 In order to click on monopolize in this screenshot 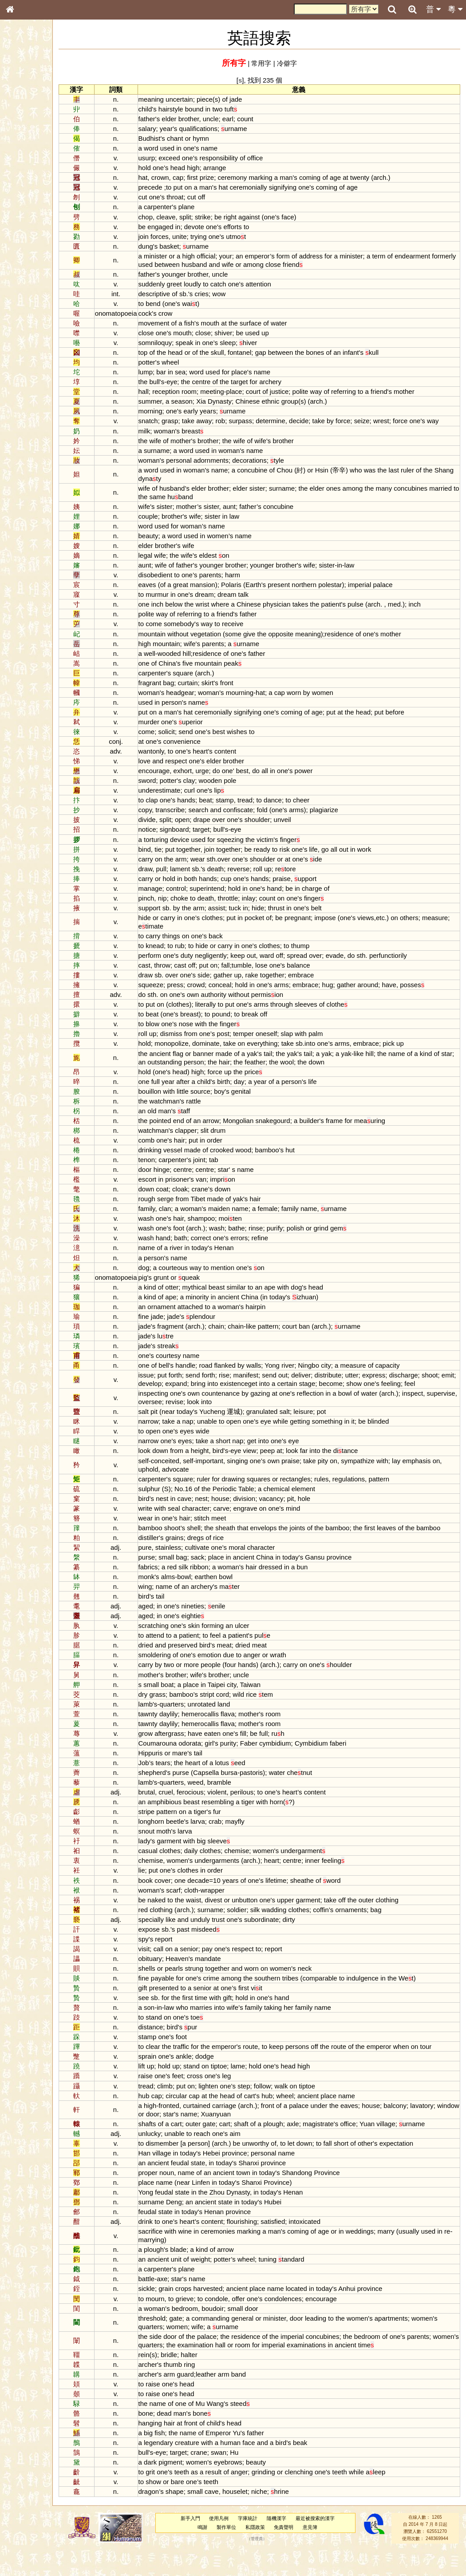, I will do `click(195, 1052)`.